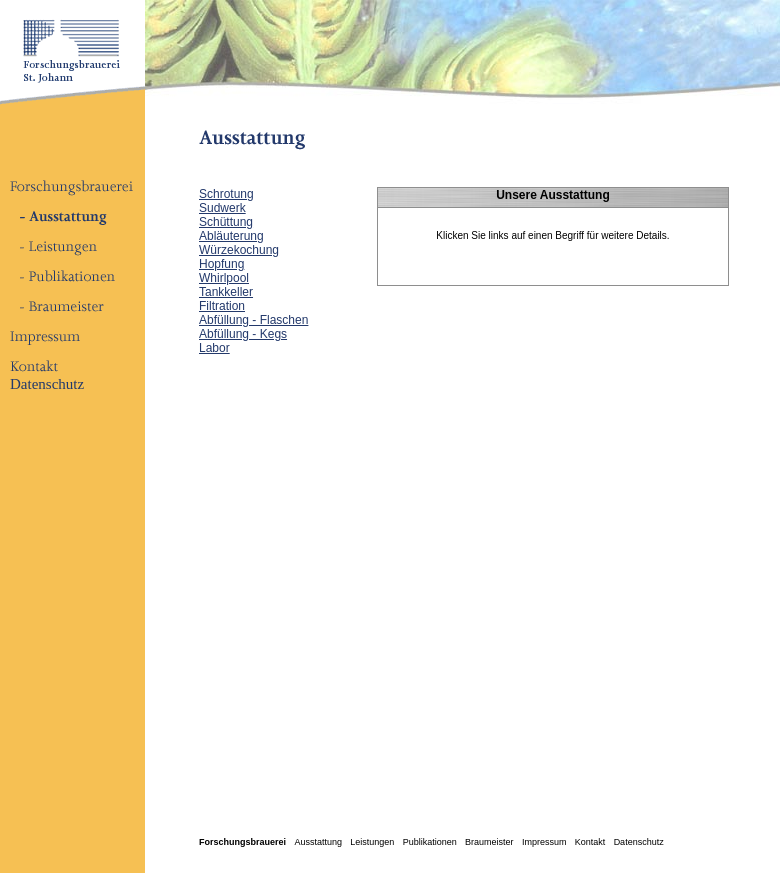  What do you see at coordinates (253, 320) in the screenshot?
I see `Abfüllung - Flaschen` at bounding box center [253, 320].